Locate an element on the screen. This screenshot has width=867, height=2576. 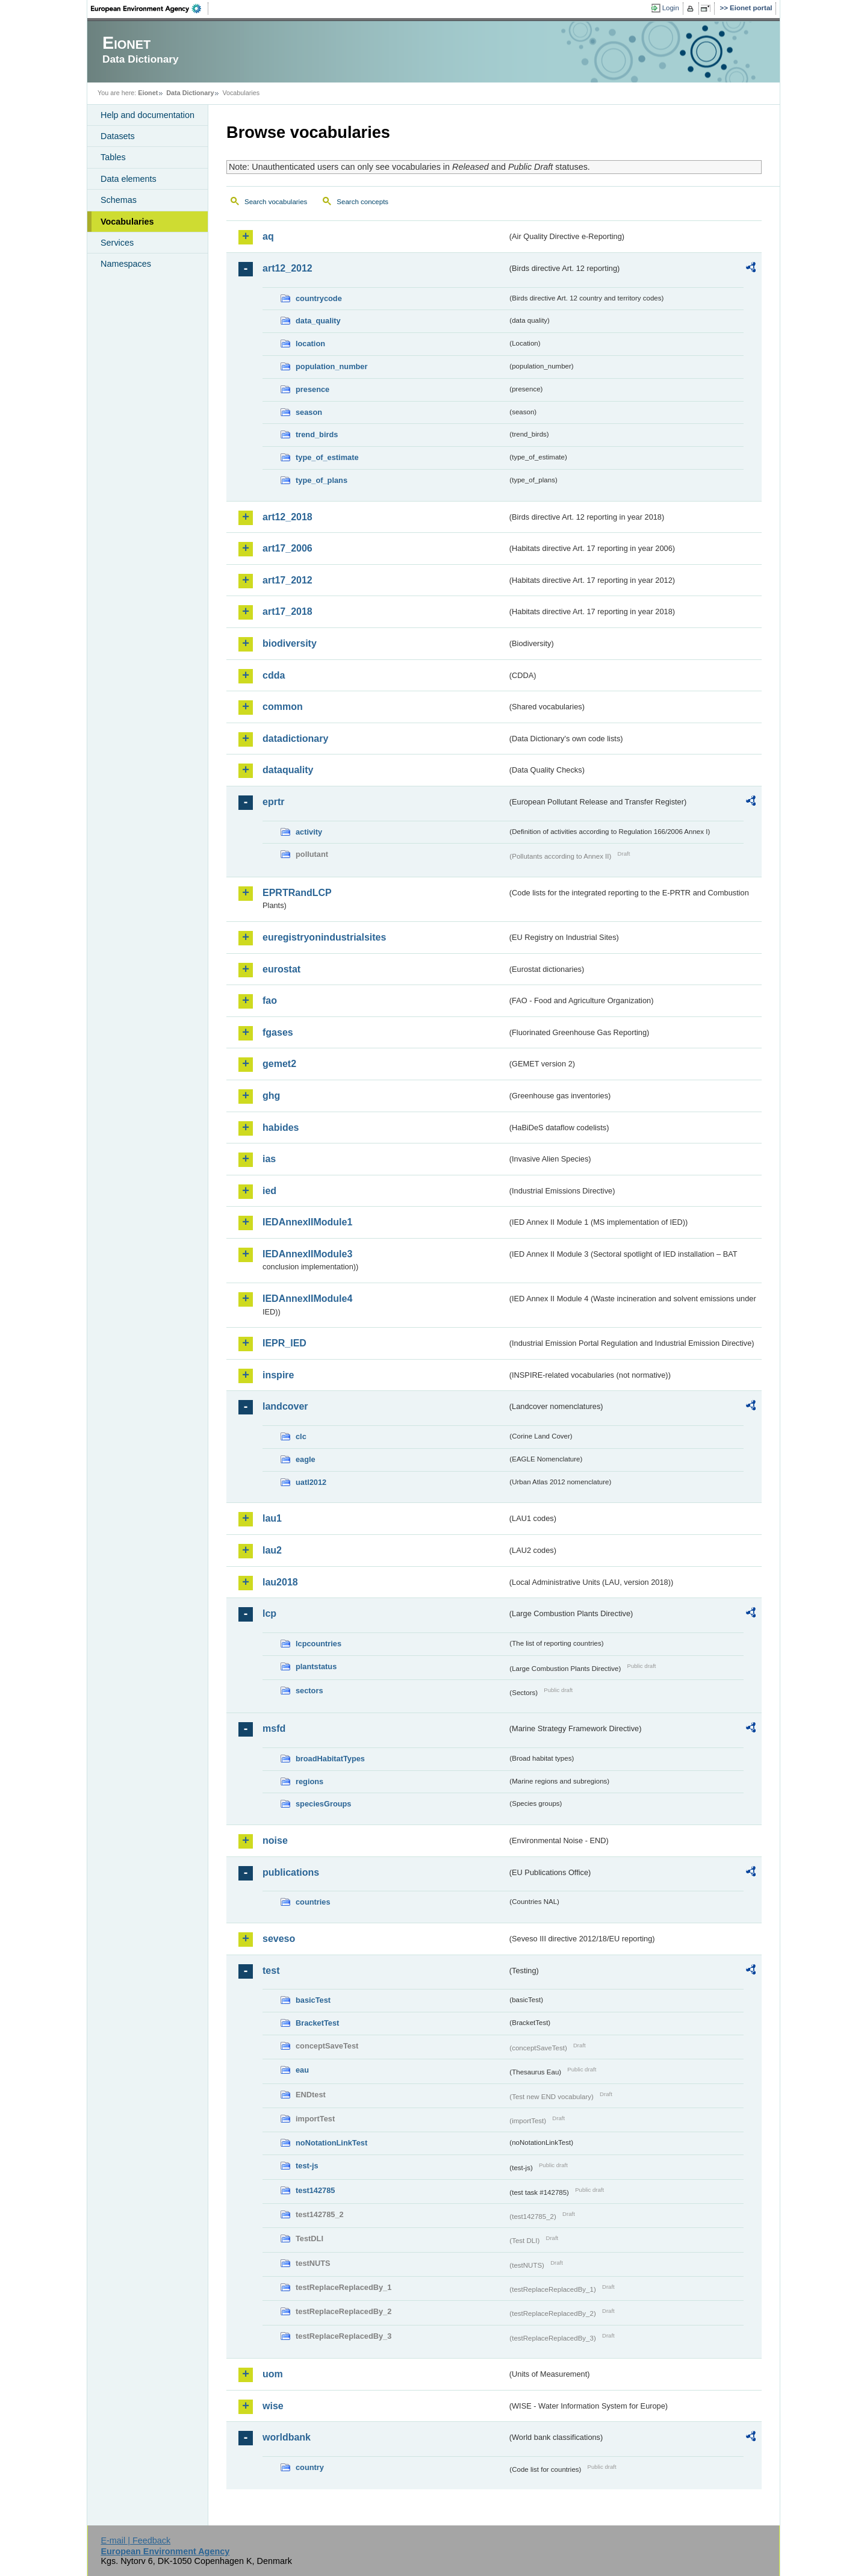
Data Dictionary is located at coordinates (190, 92).